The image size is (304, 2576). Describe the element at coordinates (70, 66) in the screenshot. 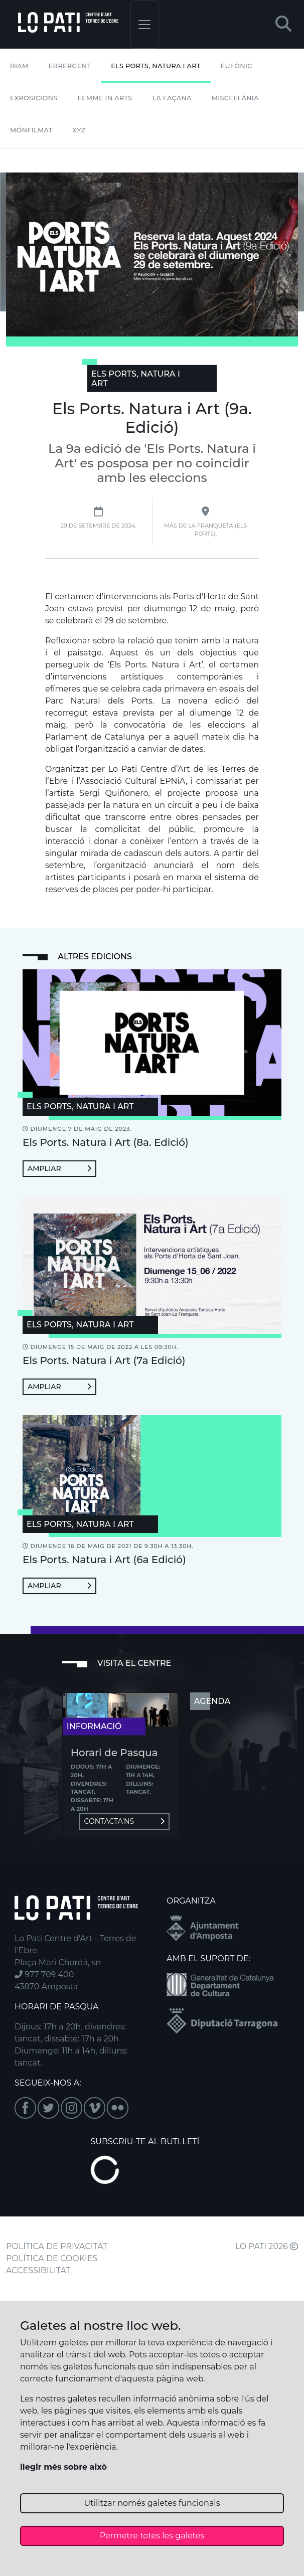

I see `Ebrergent` at that location.